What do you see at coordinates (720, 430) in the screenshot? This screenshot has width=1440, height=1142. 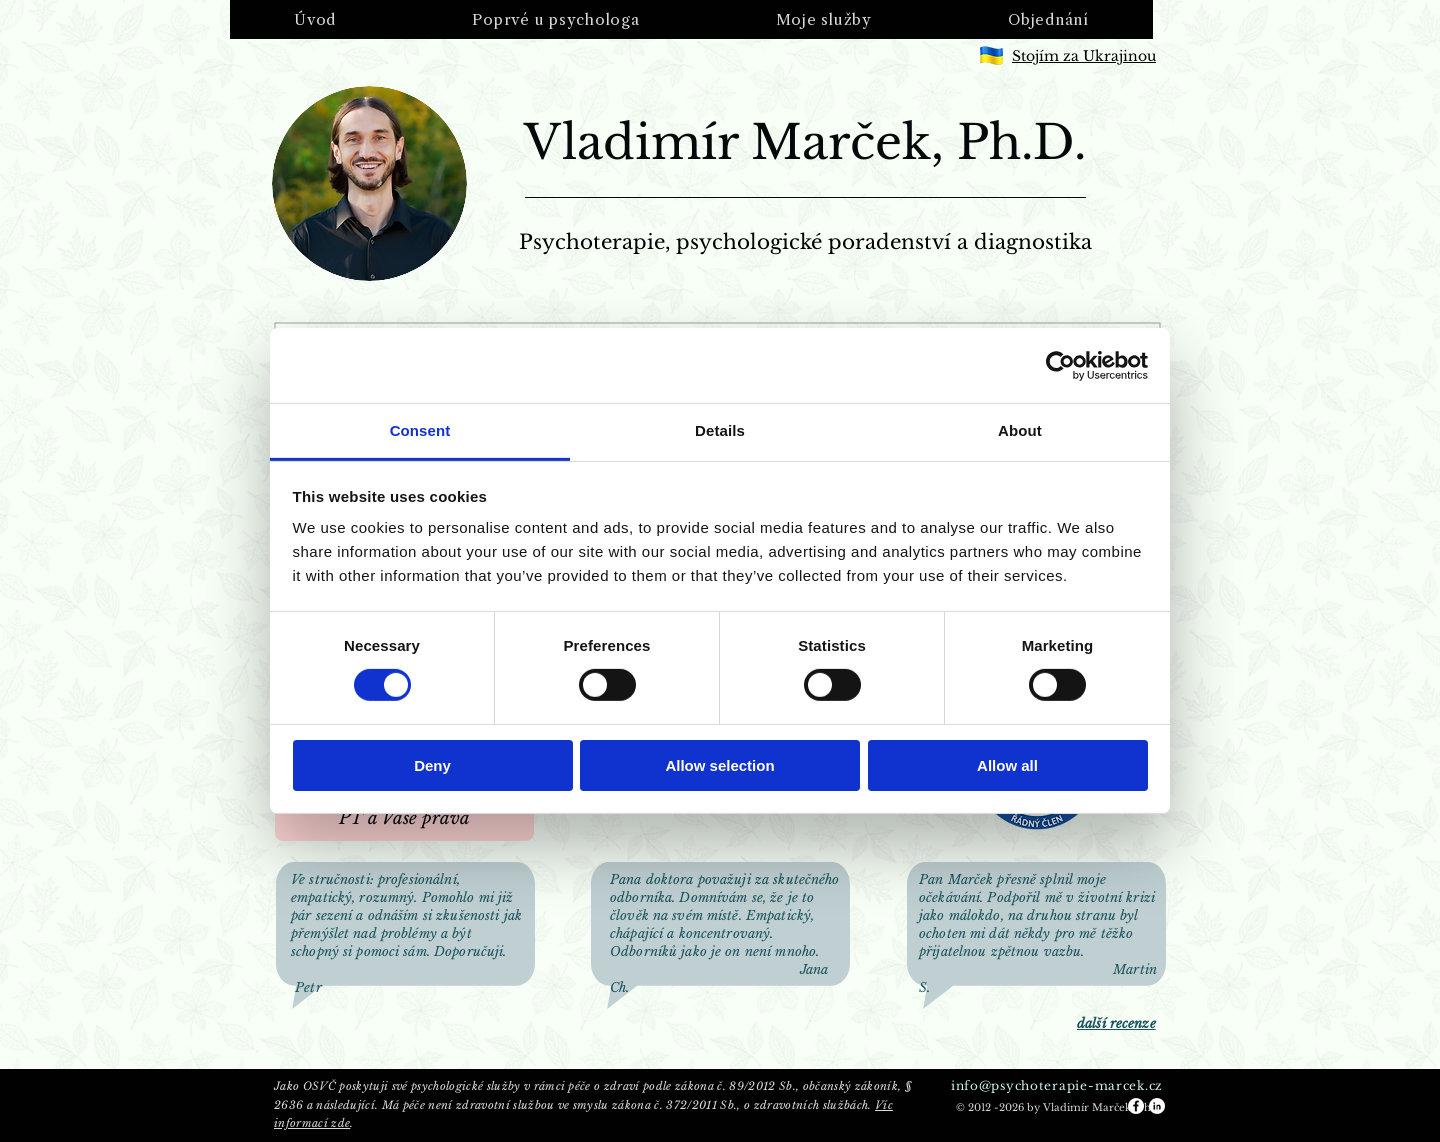 I see `Details [tab]` at bounding box center [720, 430].